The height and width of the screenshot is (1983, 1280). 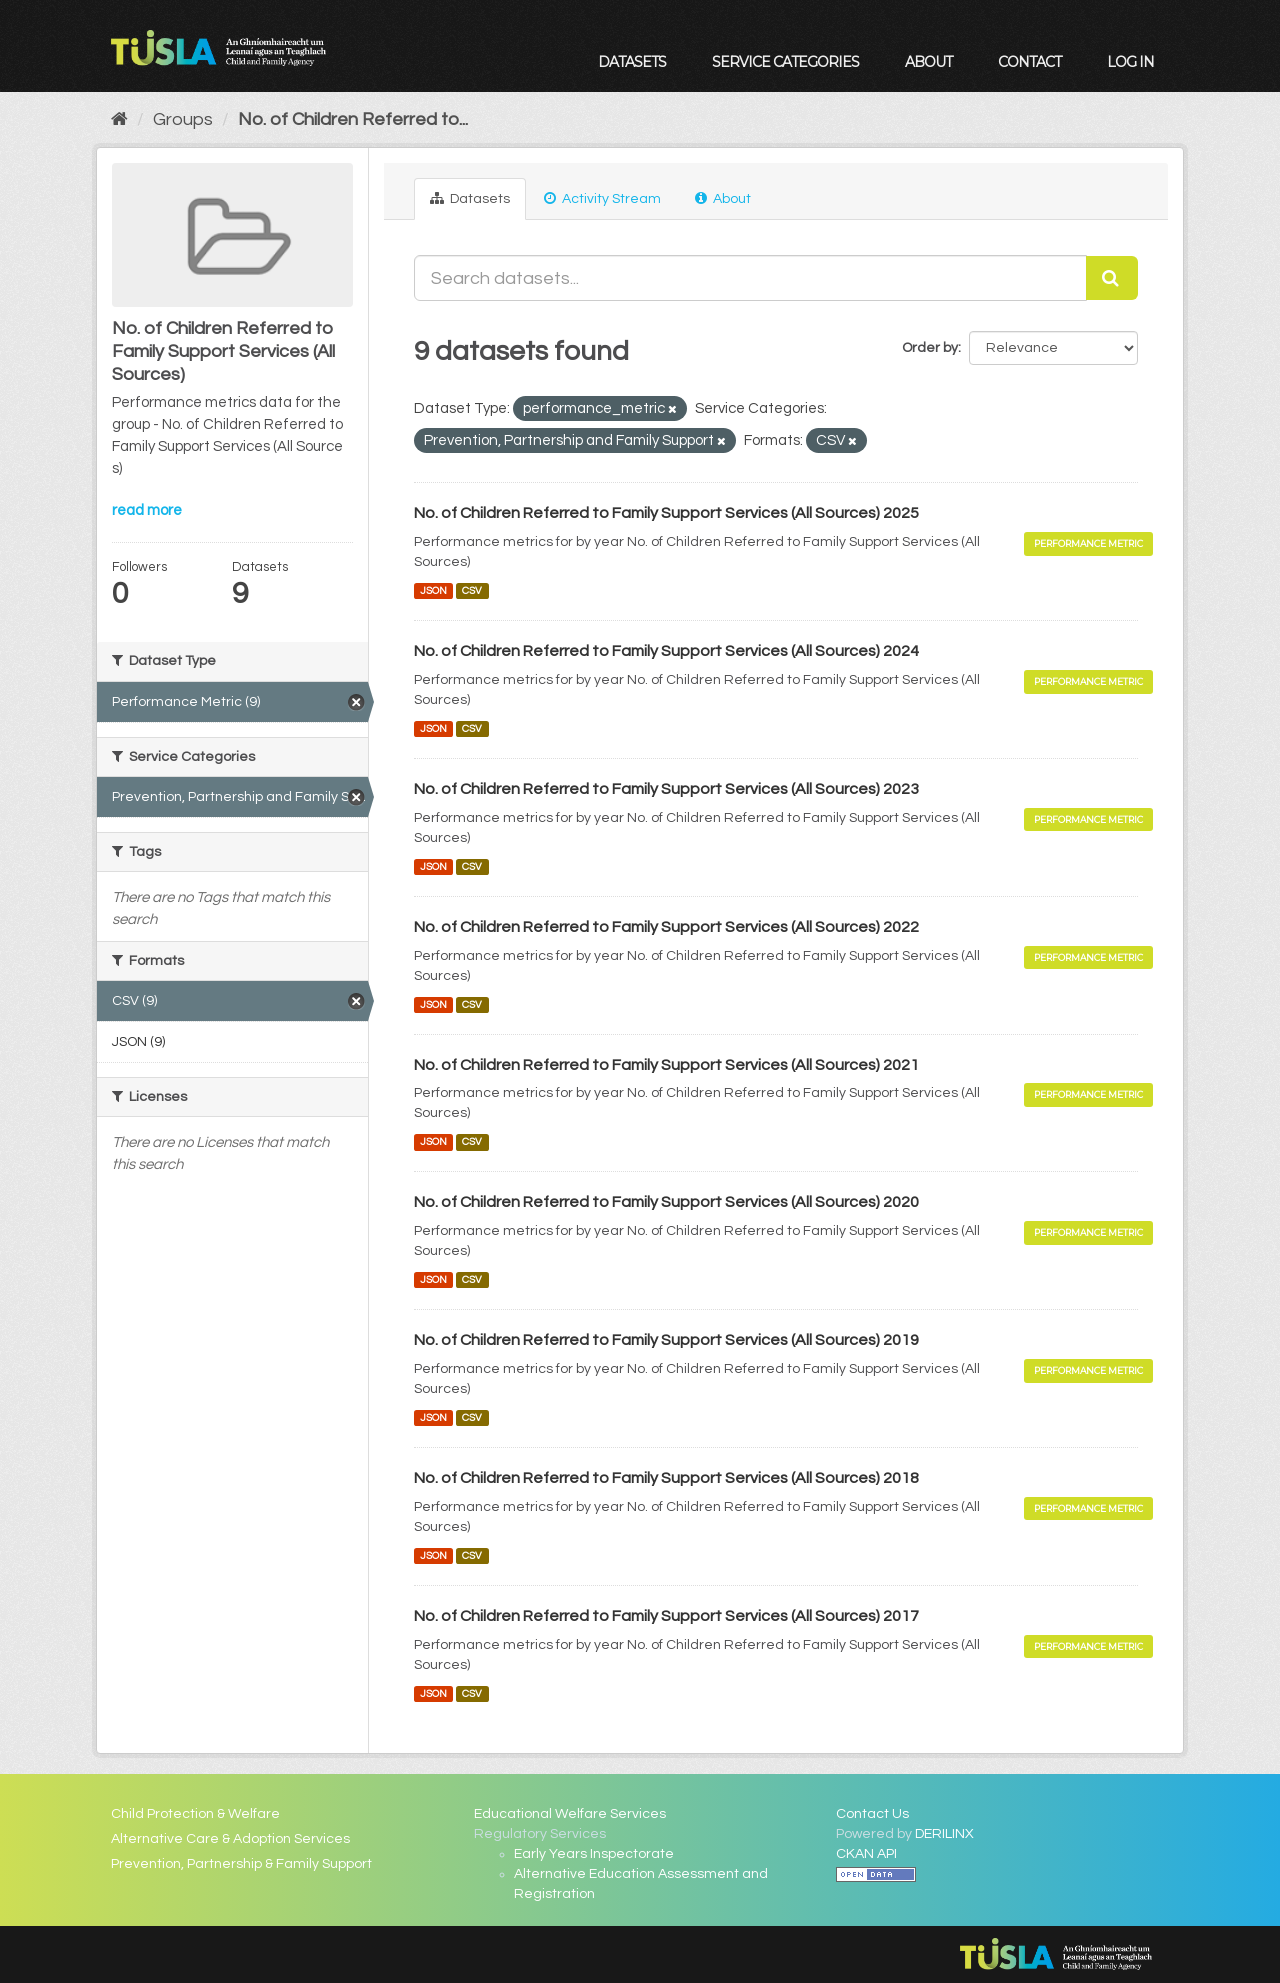 I want to click on Prevention, Partnership & Family Support, so click(x=241, y=1864).